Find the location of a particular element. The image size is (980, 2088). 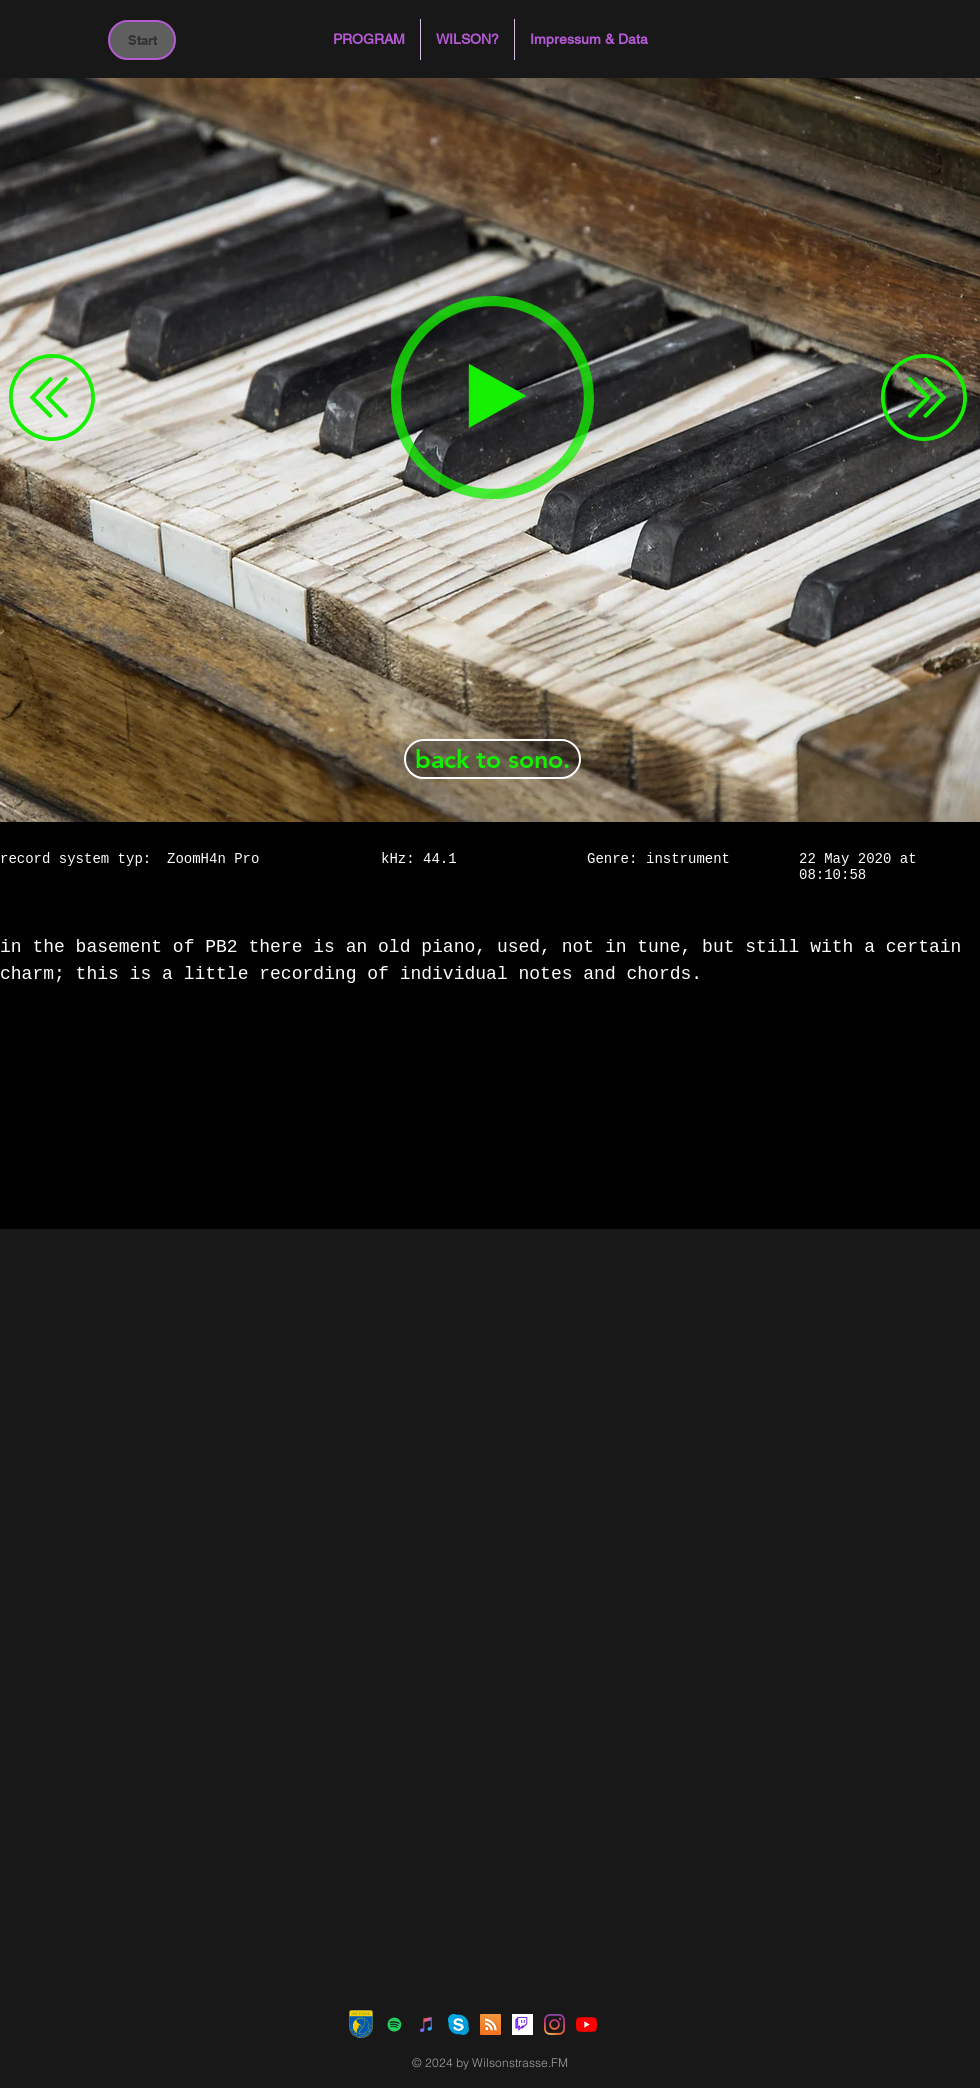

[back to sono.] is located at coordinates (492, 759).